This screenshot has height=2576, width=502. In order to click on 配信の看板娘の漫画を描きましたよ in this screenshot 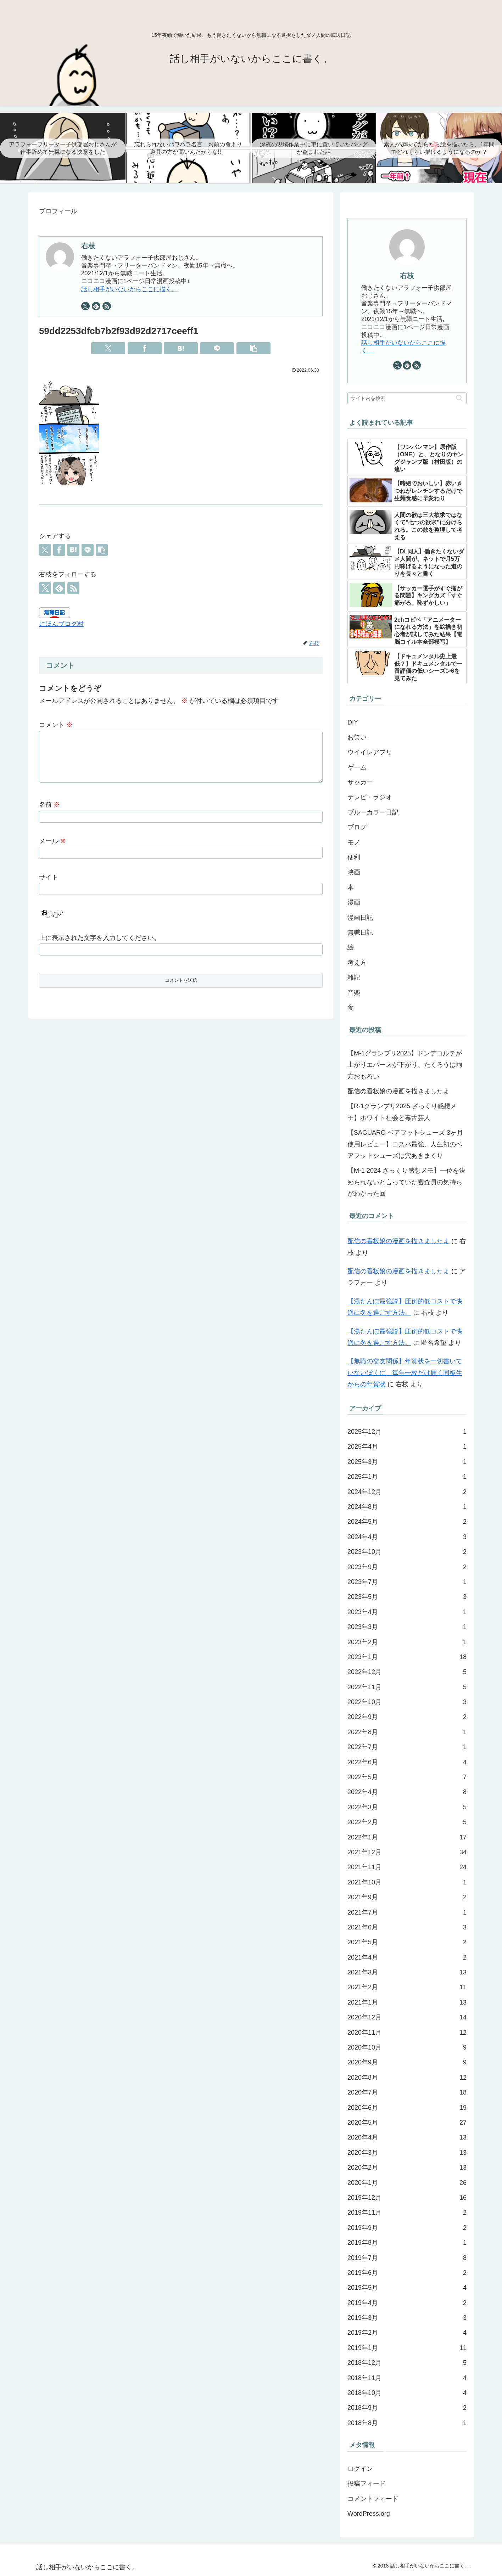, I will do `click(398, 1091)`.